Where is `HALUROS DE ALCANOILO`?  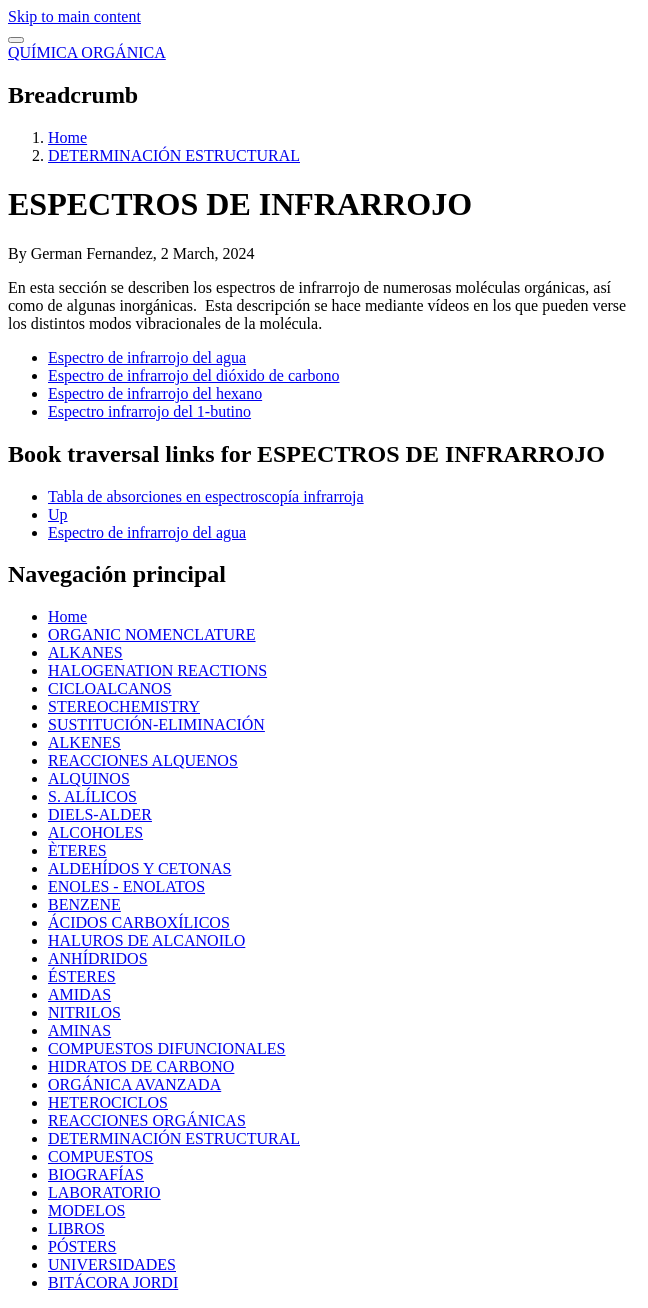
HALUROS DE ALCANOILO is located at coordinates (146, 940).